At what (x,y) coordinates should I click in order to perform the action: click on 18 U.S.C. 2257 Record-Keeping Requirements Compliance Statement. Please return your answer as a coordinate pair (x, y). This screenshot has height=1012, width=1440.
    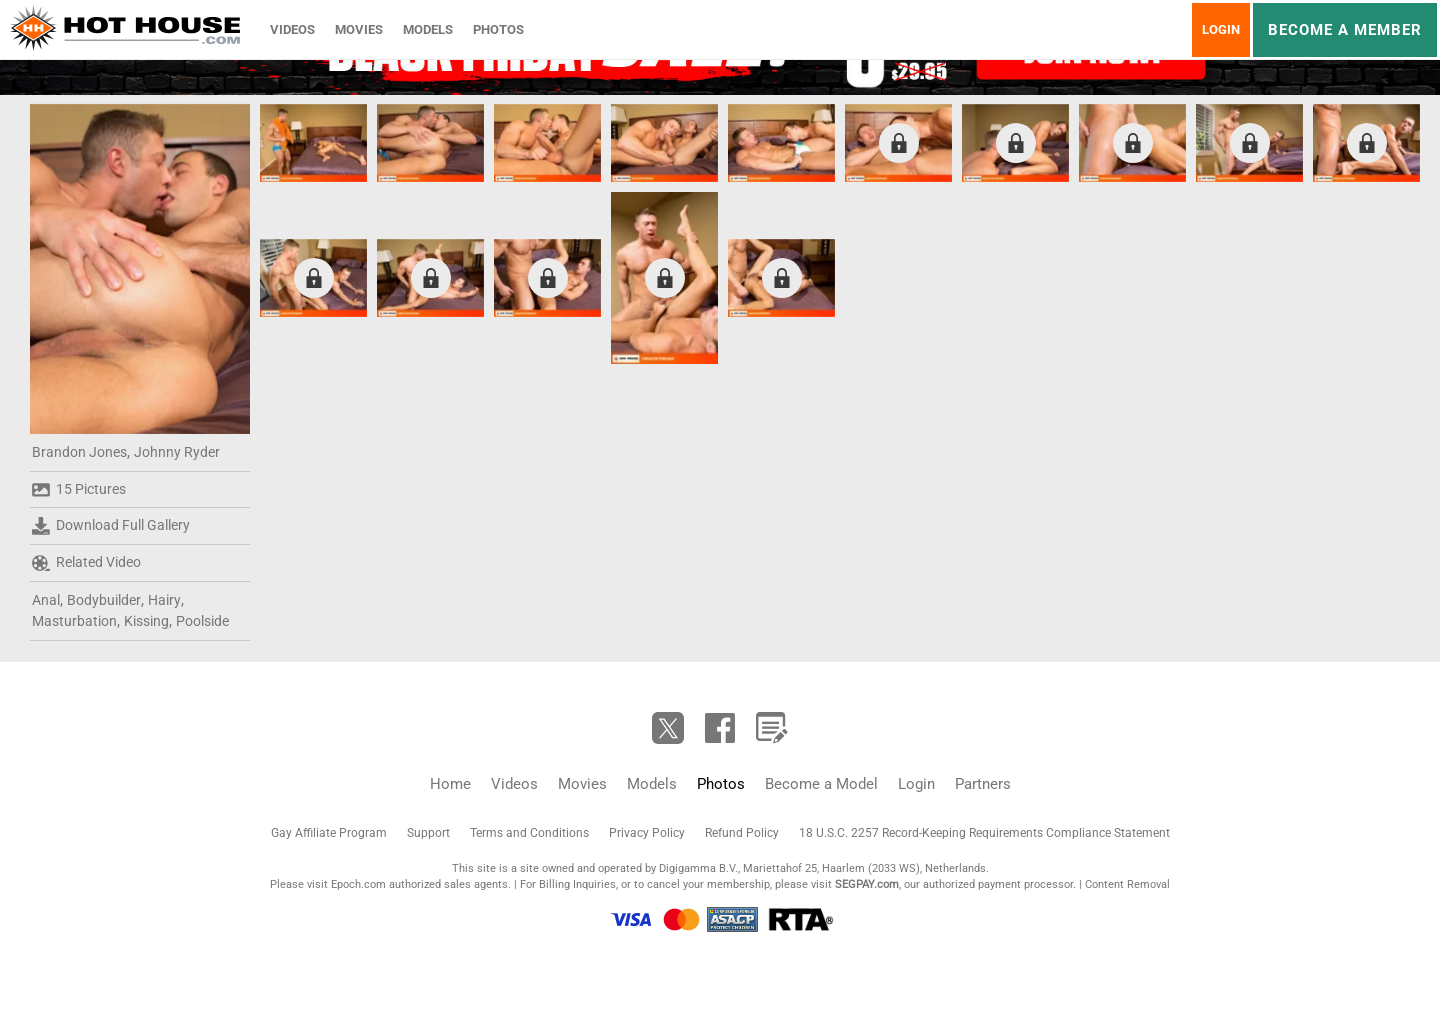
    Looking at the image, I should click on (984, 833).